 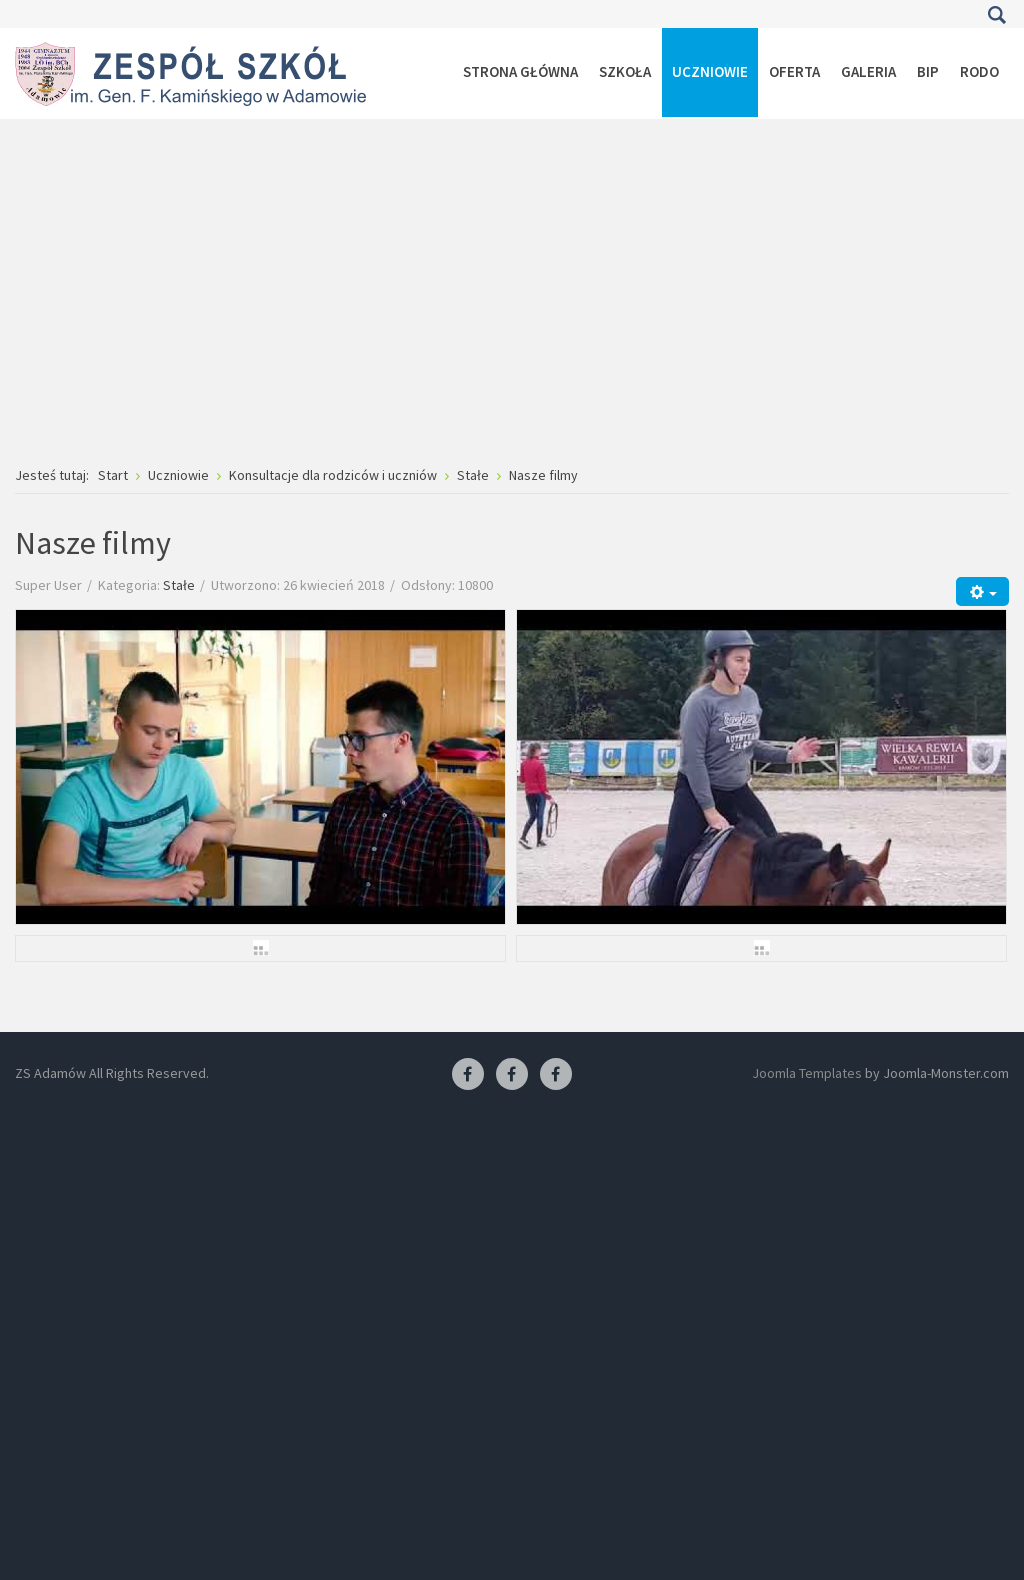 I want to click on [Facebook-pracownia kucharska], so click(x=556, y=1075).